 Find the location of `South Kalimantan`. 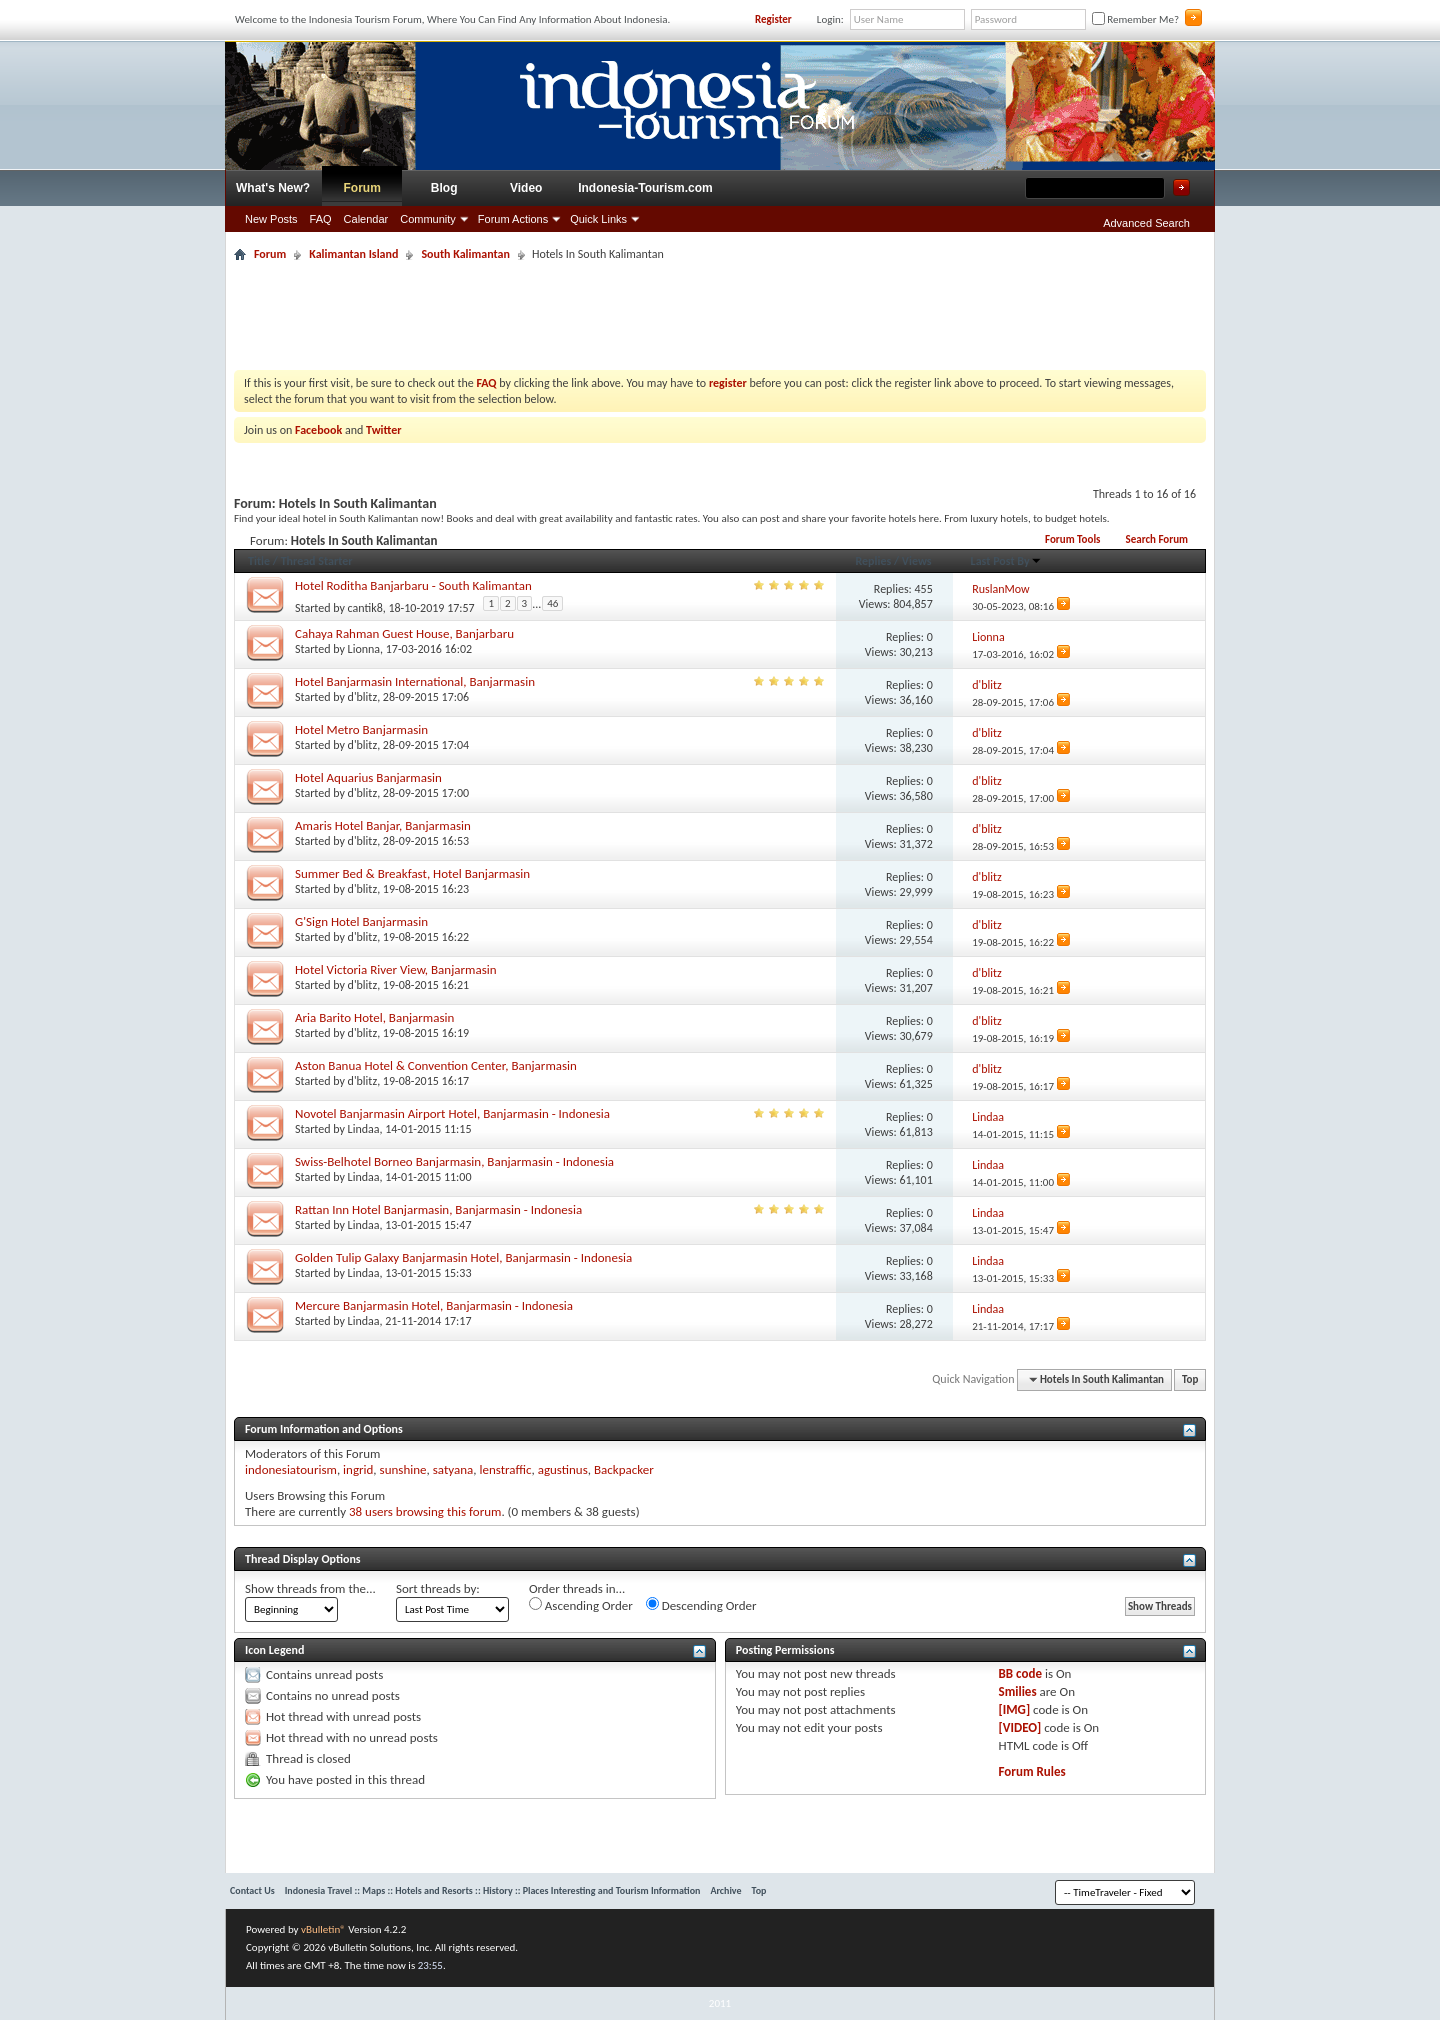

South Kalimantan is located at coordinates (465, 254).